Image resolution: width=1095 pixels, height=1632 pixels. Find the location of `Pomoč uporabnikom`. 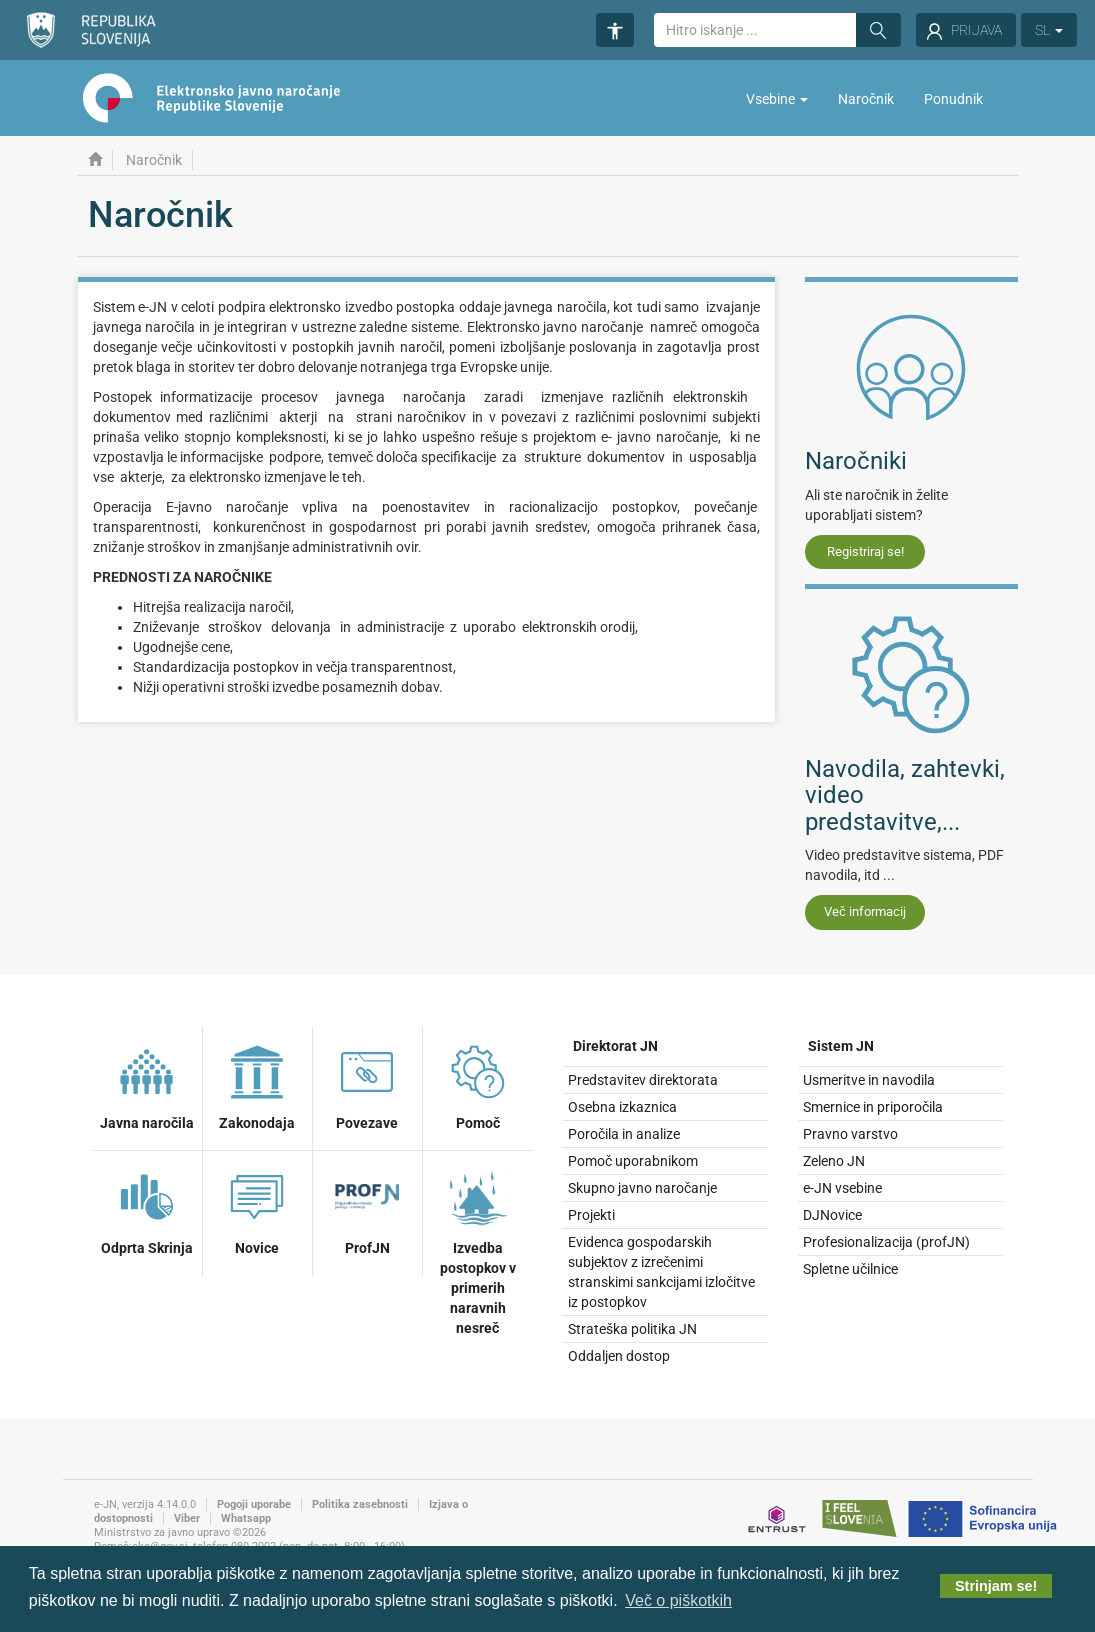

Pomoč uporabnikom is located at coordinates (633, 1161).